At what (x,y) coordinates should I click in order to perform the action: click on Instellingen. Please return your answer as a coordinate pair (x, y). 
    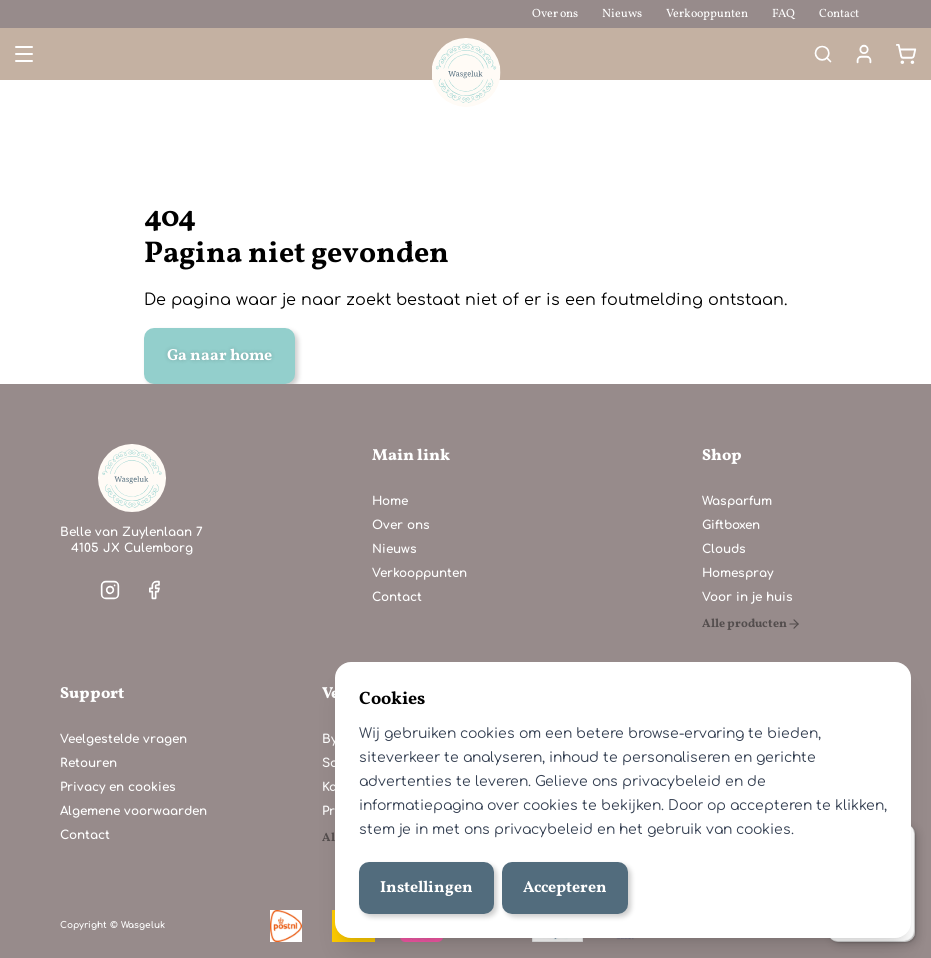
    Looking at the image, I should click on (426, 888).